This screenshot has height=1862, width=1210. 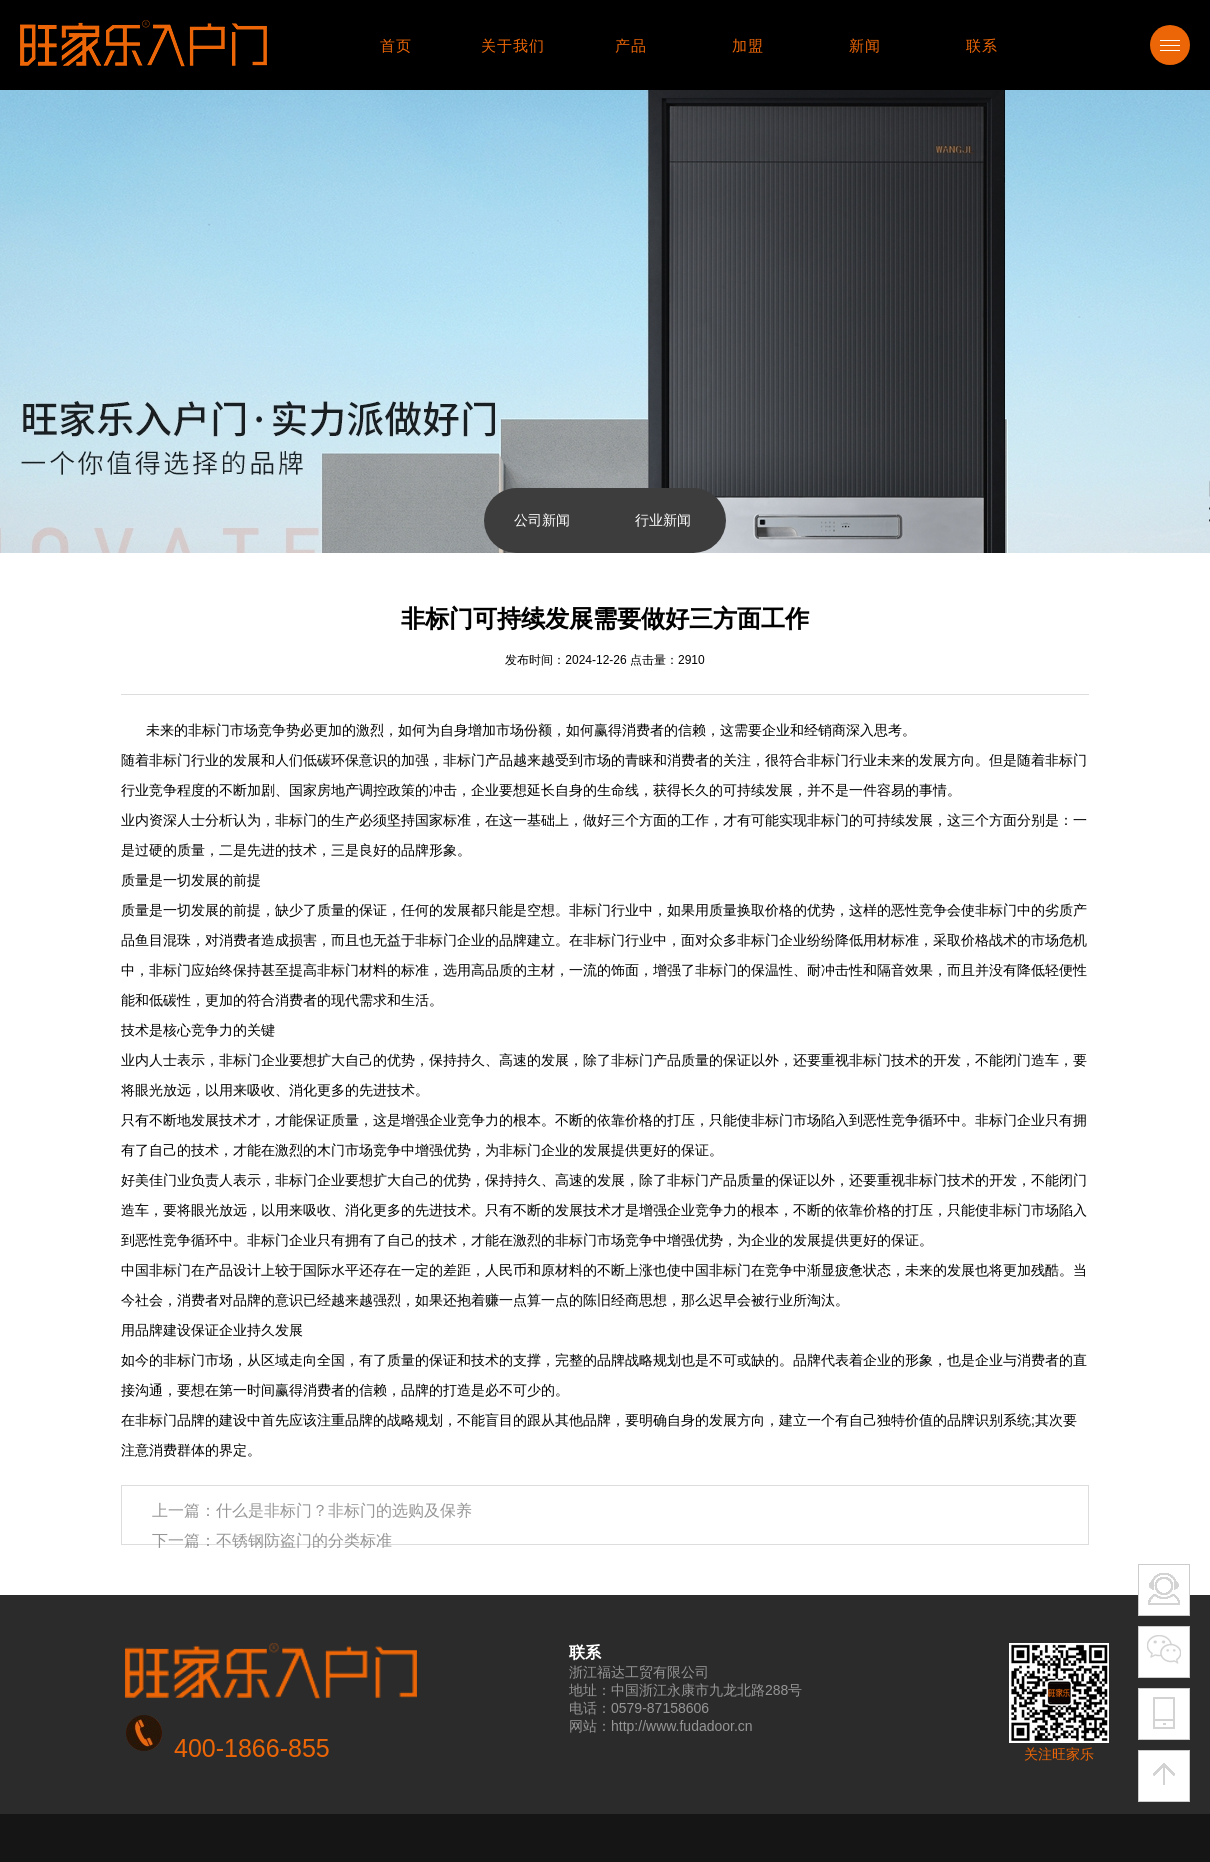 What do you see at coordinates (865, 45) in the screenshot?
I see `新闻` at bounding box center [865, 45].